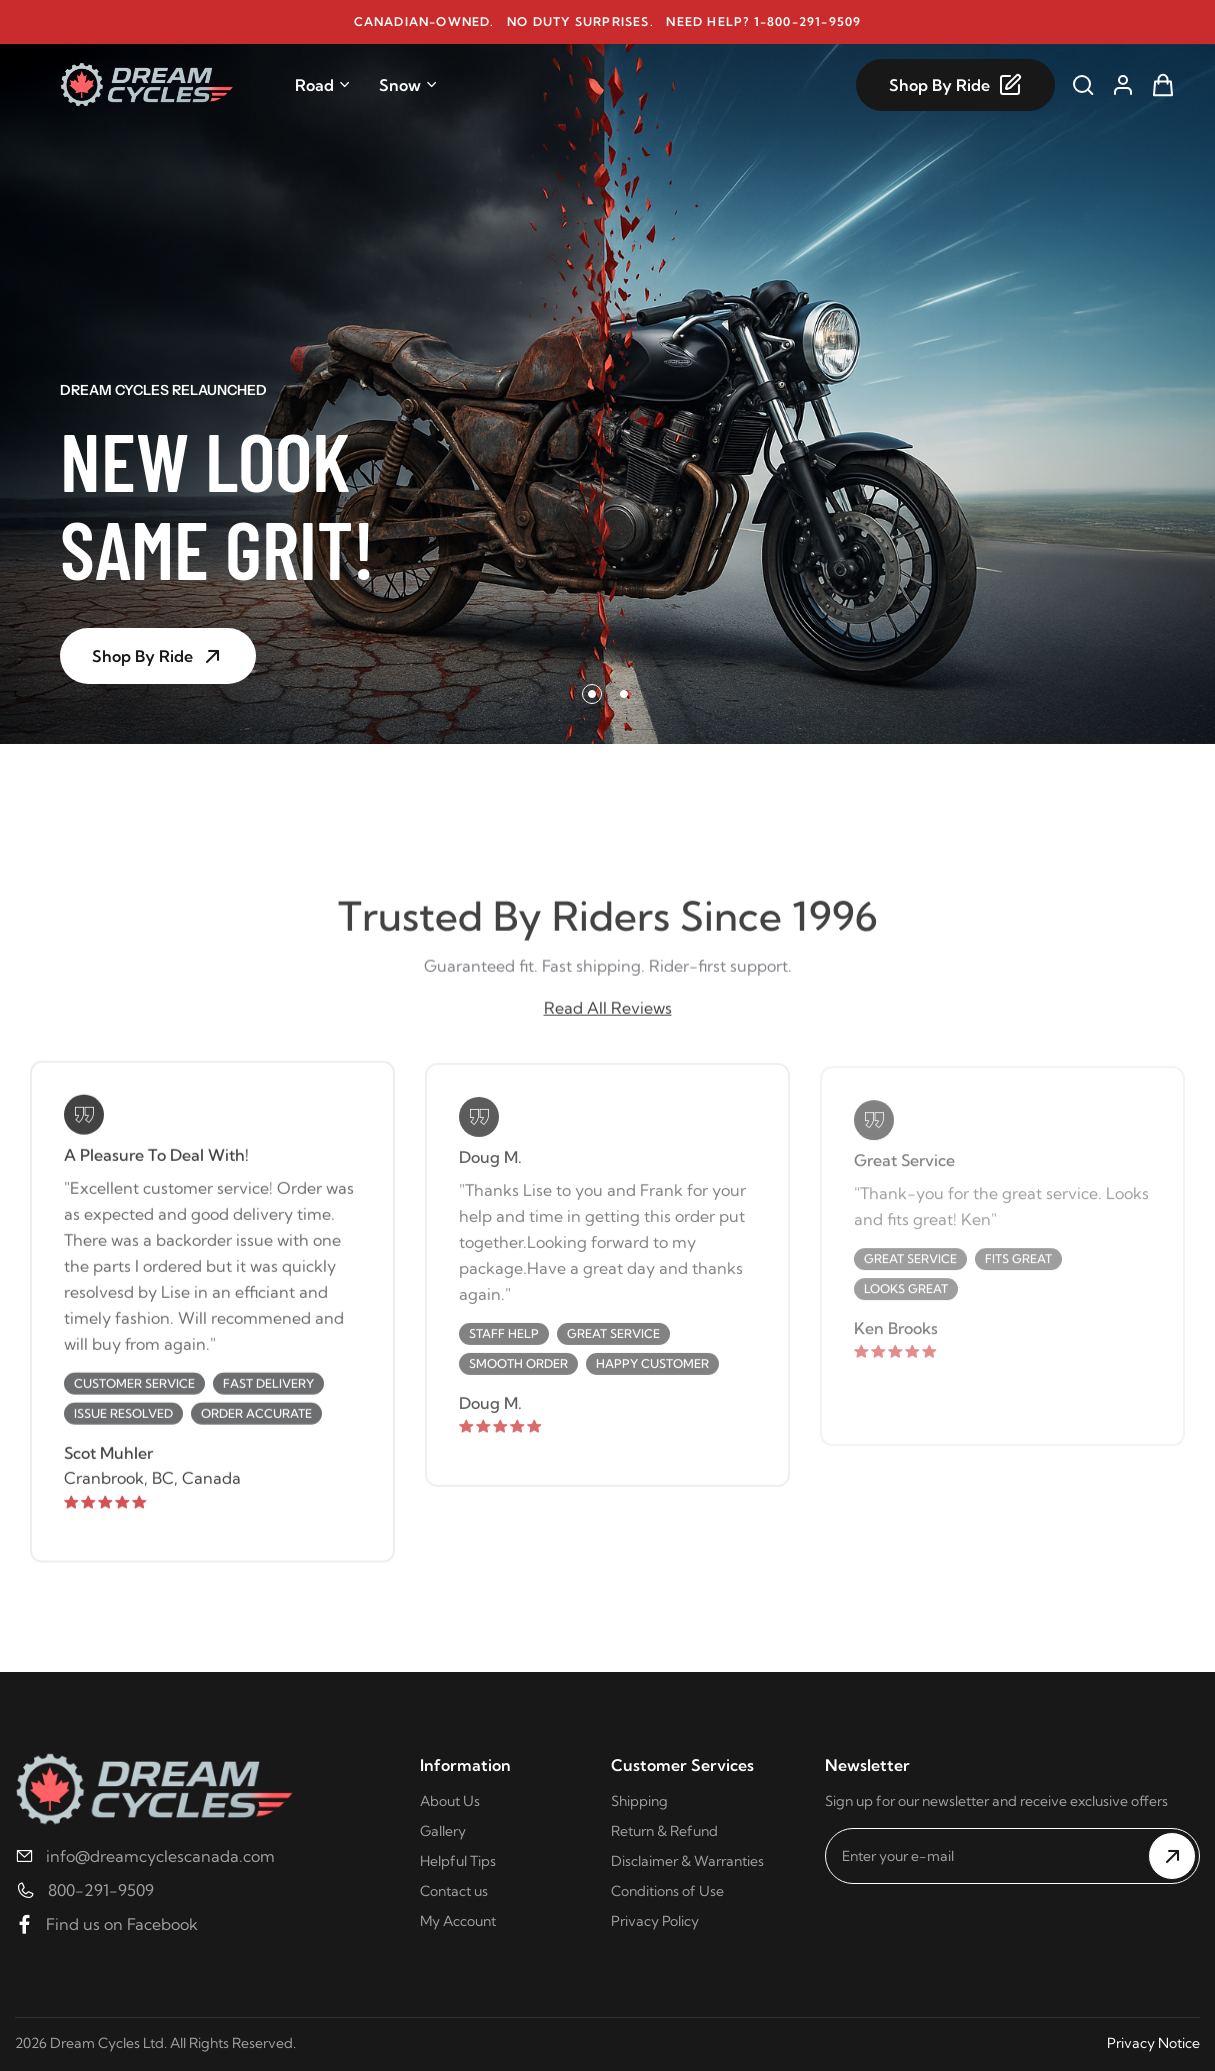  I want to click on Privacy Policy, so click(655, 1921).